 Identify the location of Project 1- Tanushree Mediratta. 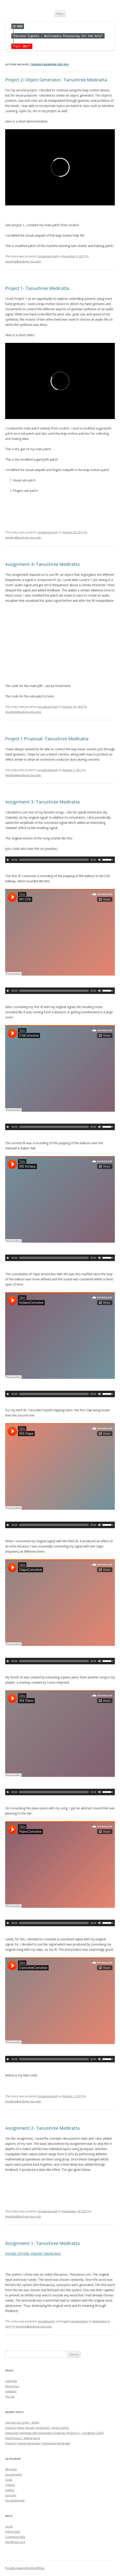
(37, 288).